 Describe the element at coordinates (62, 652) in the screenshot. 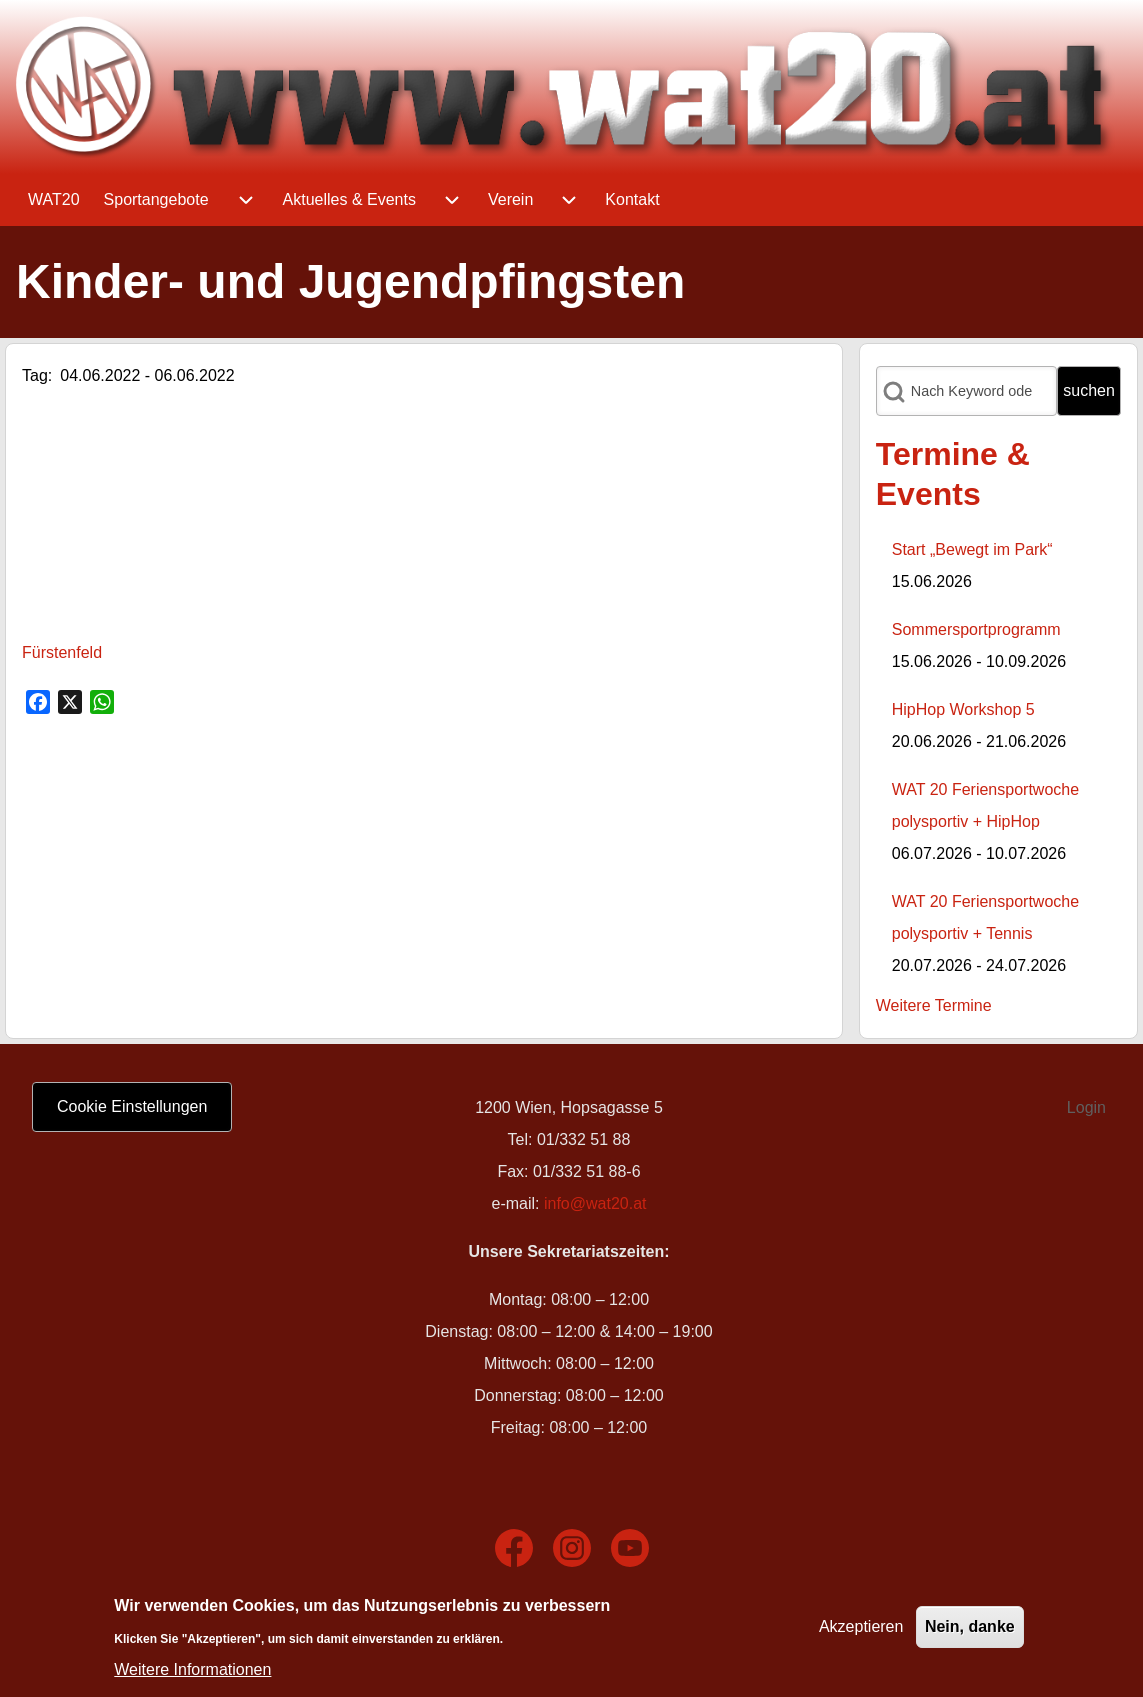

I see `Fürstenfeld` at that location.